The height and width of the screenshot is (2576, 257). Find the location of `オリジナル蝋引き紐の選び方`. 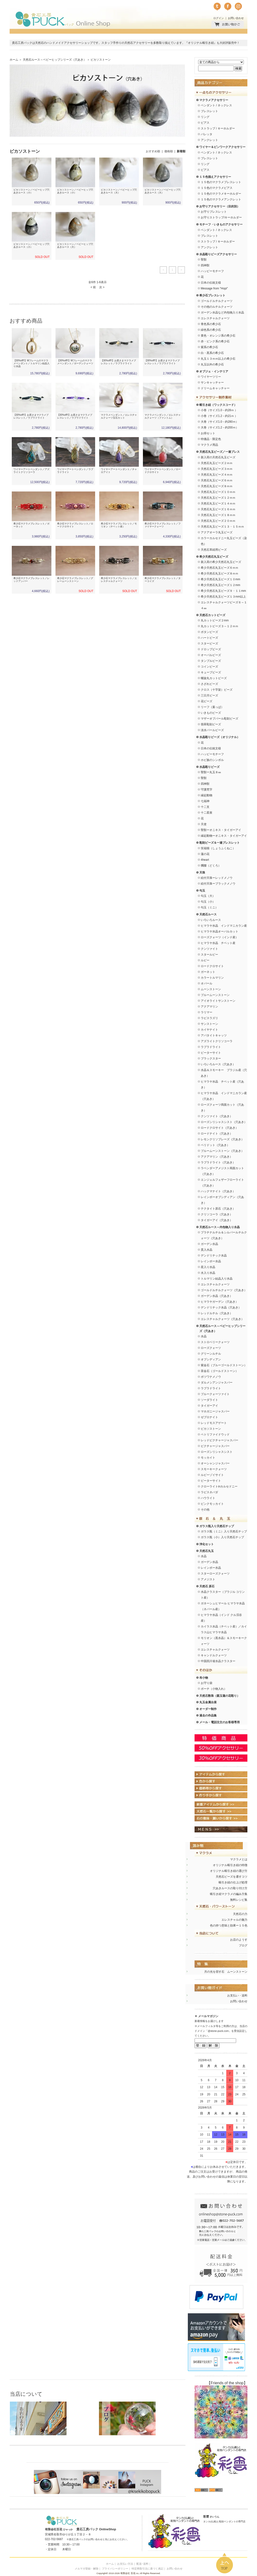

オリジナル蝋引き紐の選び方 is located at coordinates (228, 1871).